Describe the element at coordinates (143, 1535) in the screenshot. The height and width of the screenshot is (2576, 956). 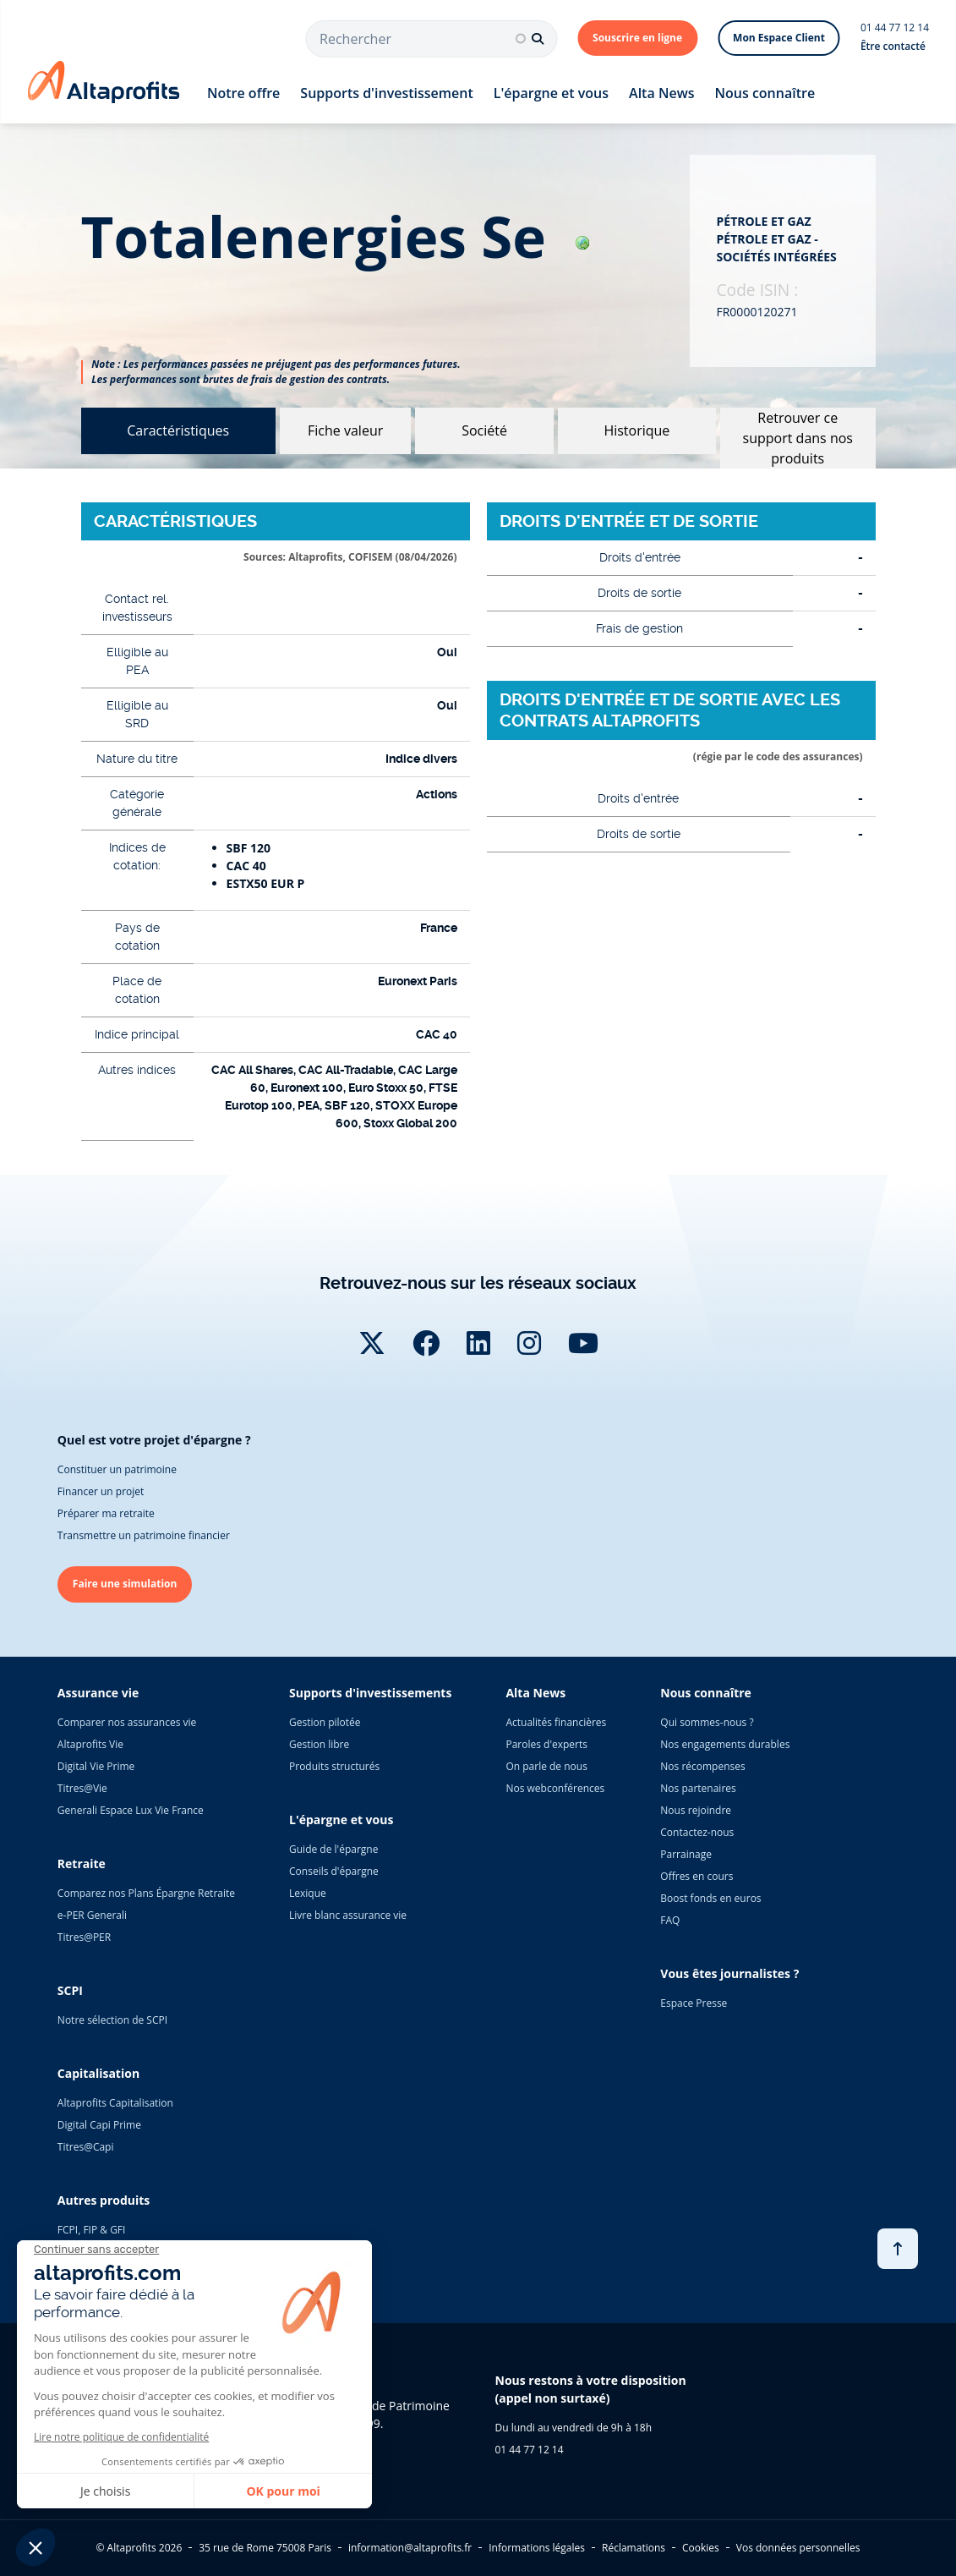
I see `Transmettre un patrimoine financier` at that location.